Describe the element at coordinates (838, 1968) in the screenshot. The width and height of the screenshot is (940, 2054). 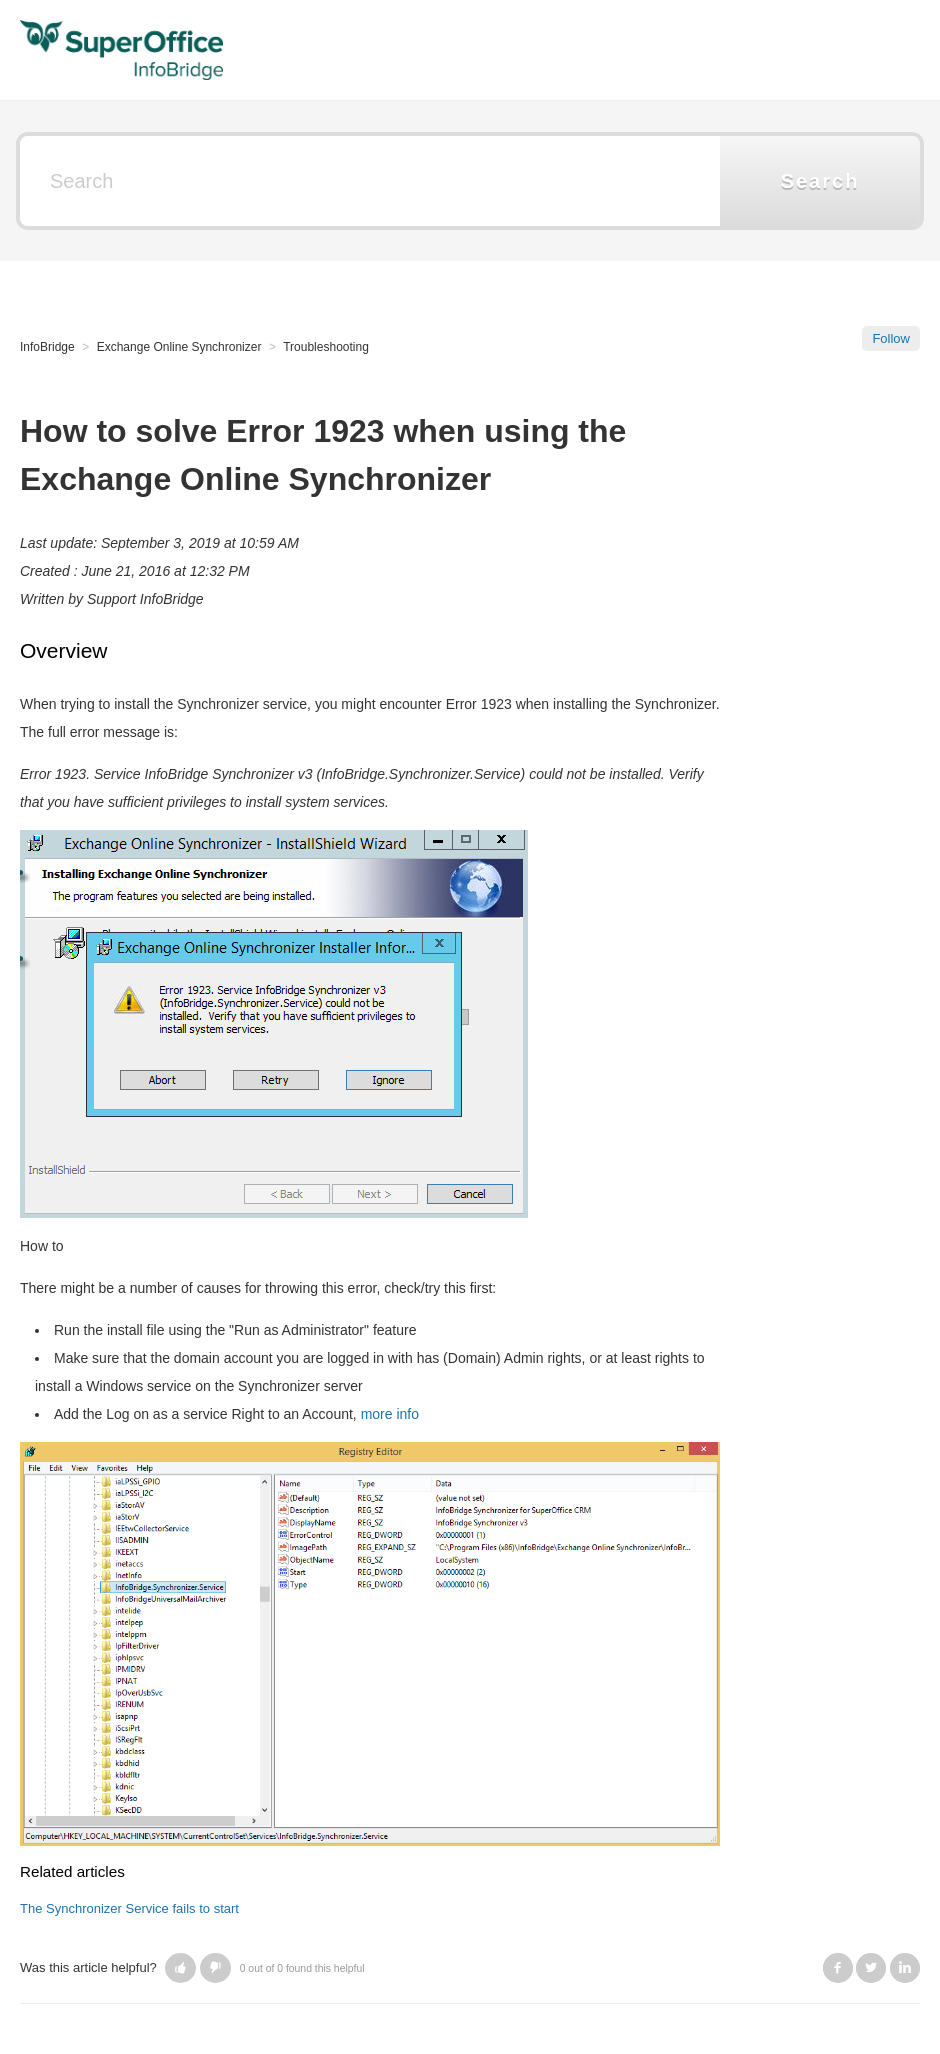
I see `Facebook` at that location.